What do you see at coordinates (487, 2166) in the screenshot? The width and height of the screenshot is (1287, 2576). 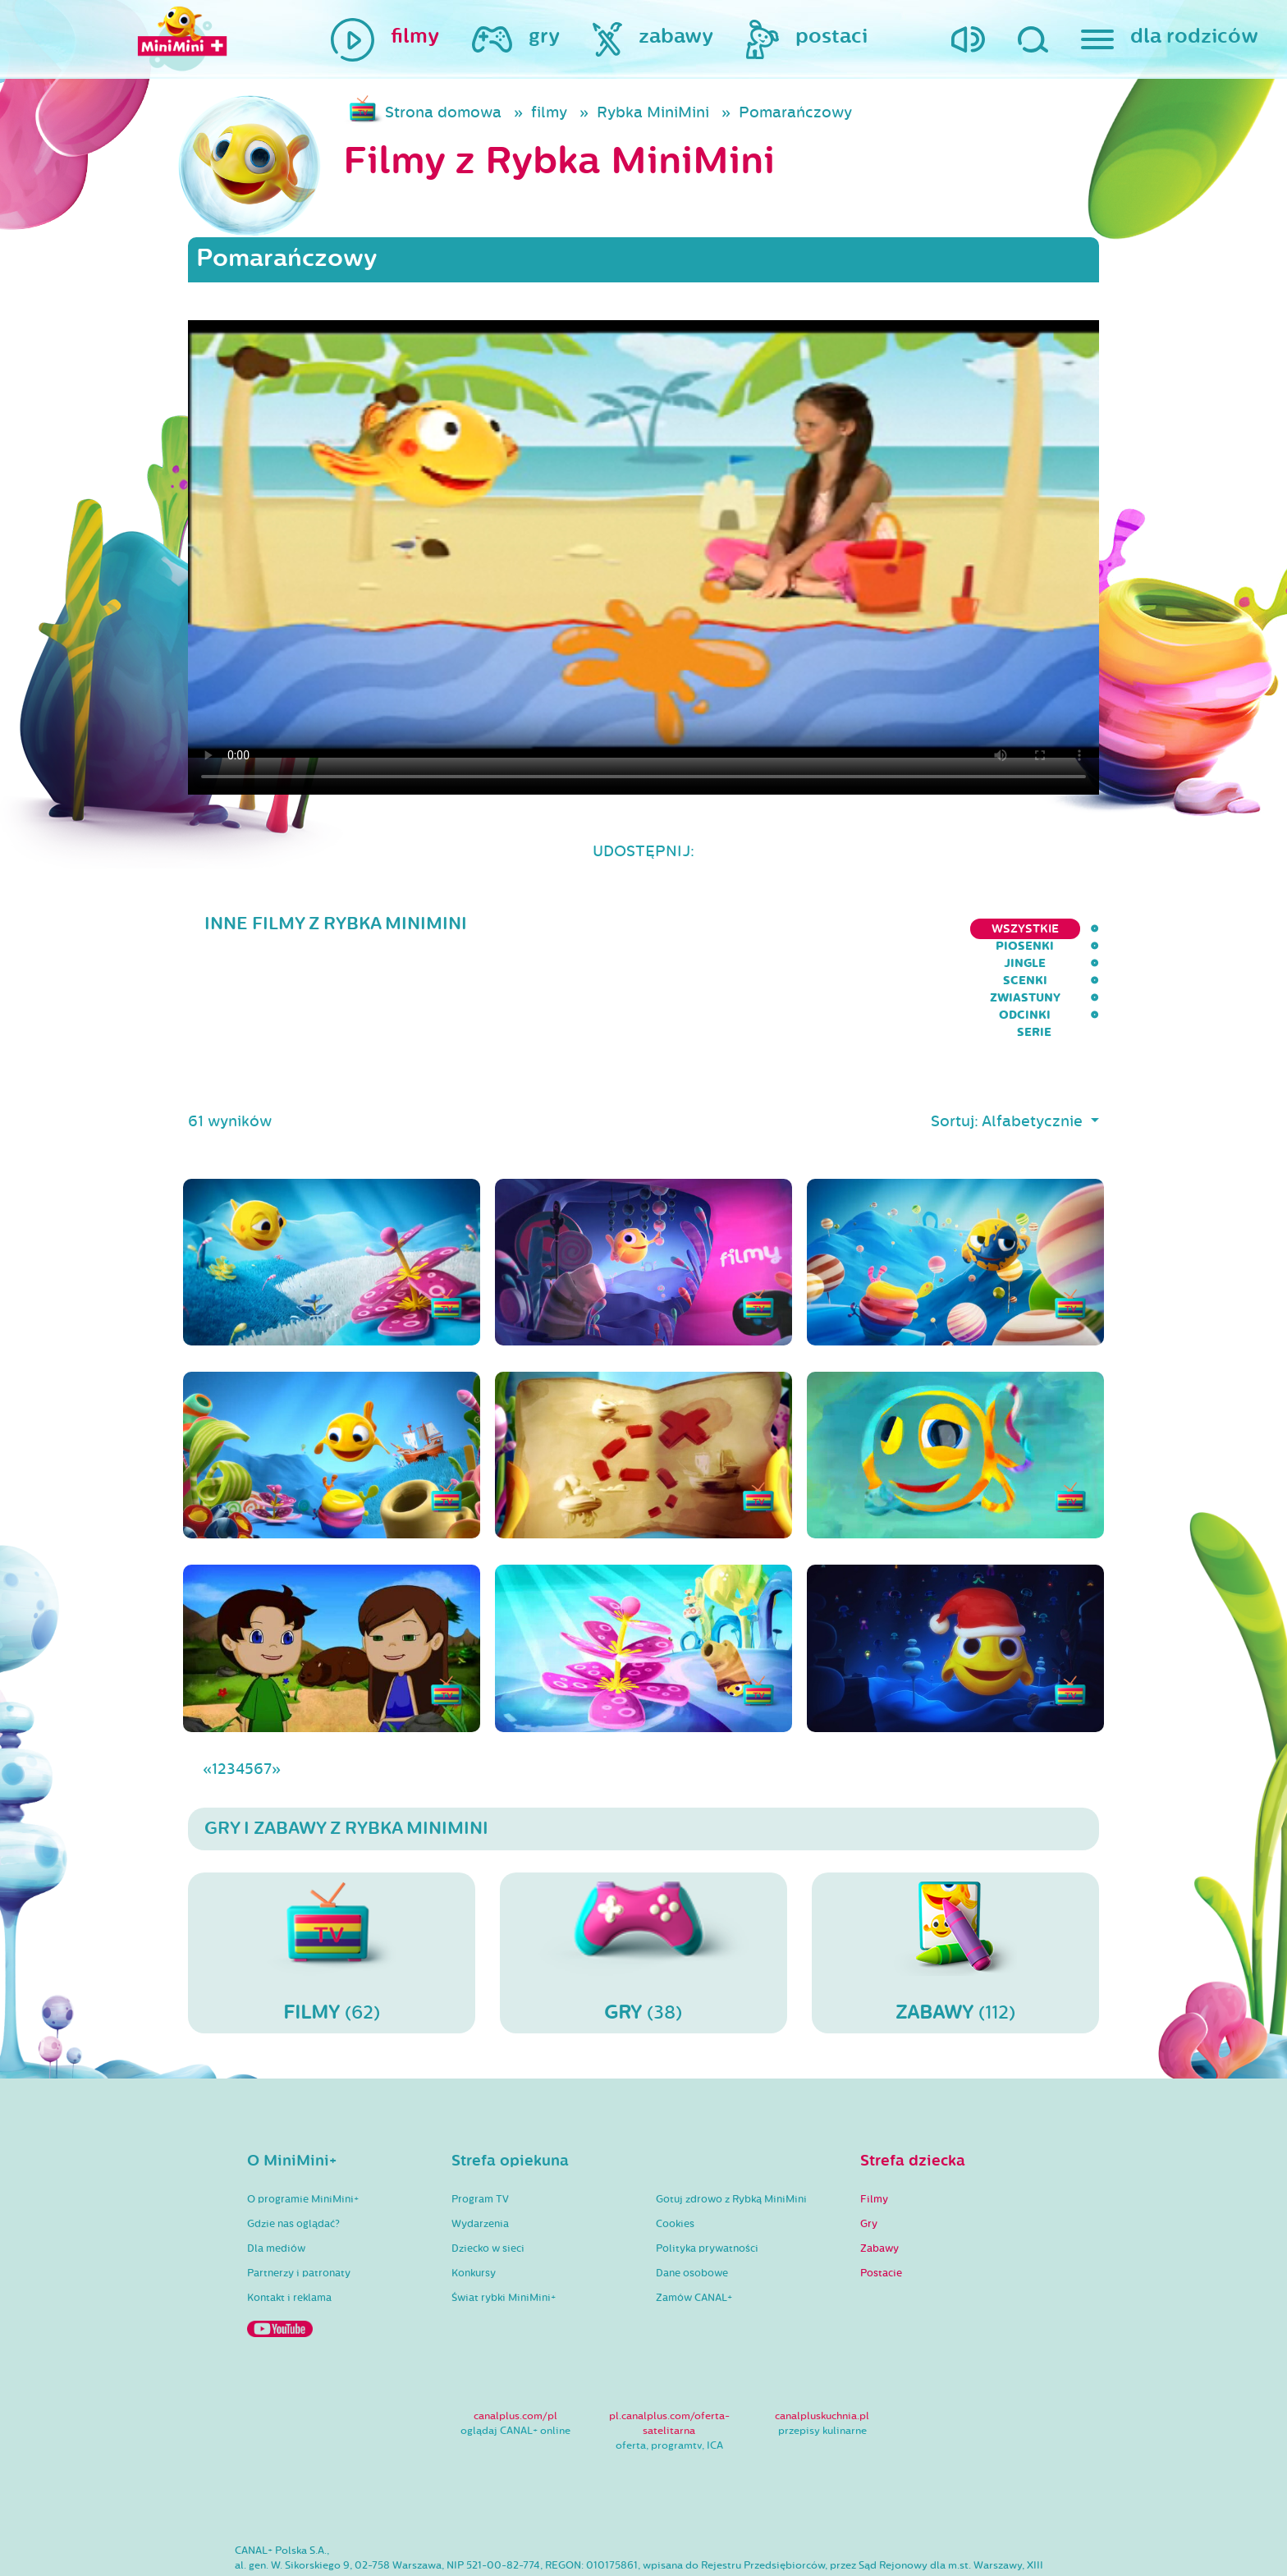 I see `Dziecko w sieci` at bounding box center [487, 2166].